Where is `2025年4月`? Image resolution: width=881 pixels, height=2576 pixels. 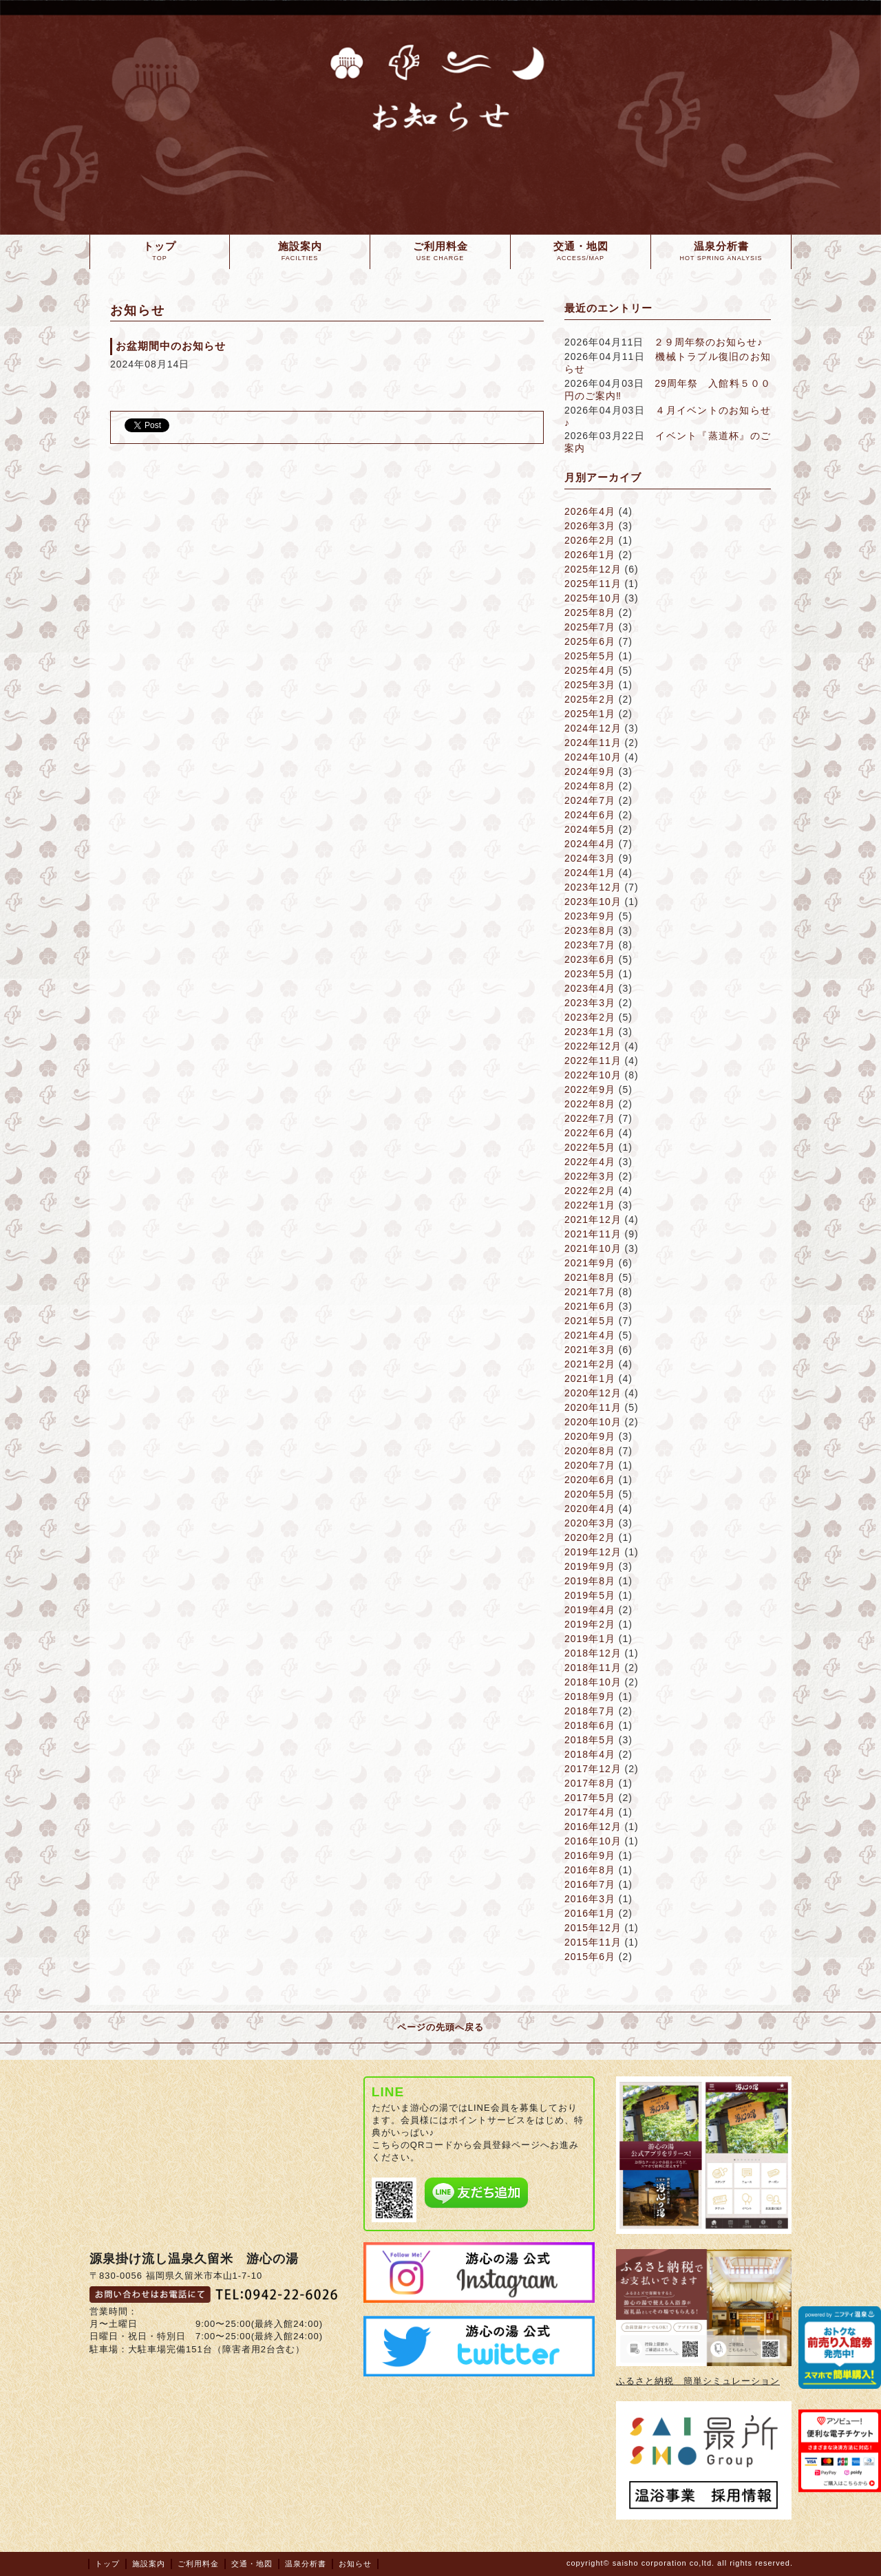
2025年4月 is located at coordinates (589, 670).